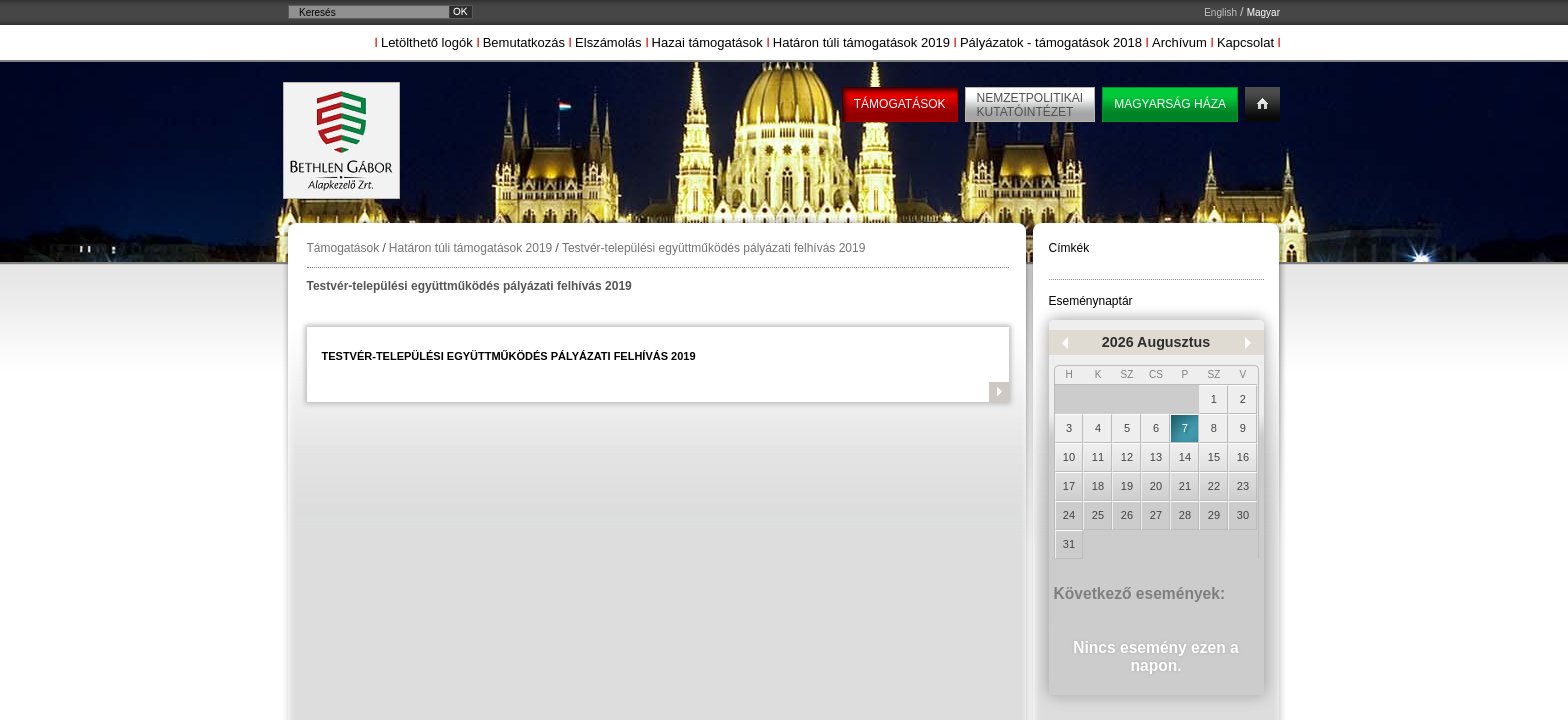  Describe the element at coordinates (714, 248) in the screenshot. I see `Testvér-települési együttműködés pályázati felhívás 2019` at that location.